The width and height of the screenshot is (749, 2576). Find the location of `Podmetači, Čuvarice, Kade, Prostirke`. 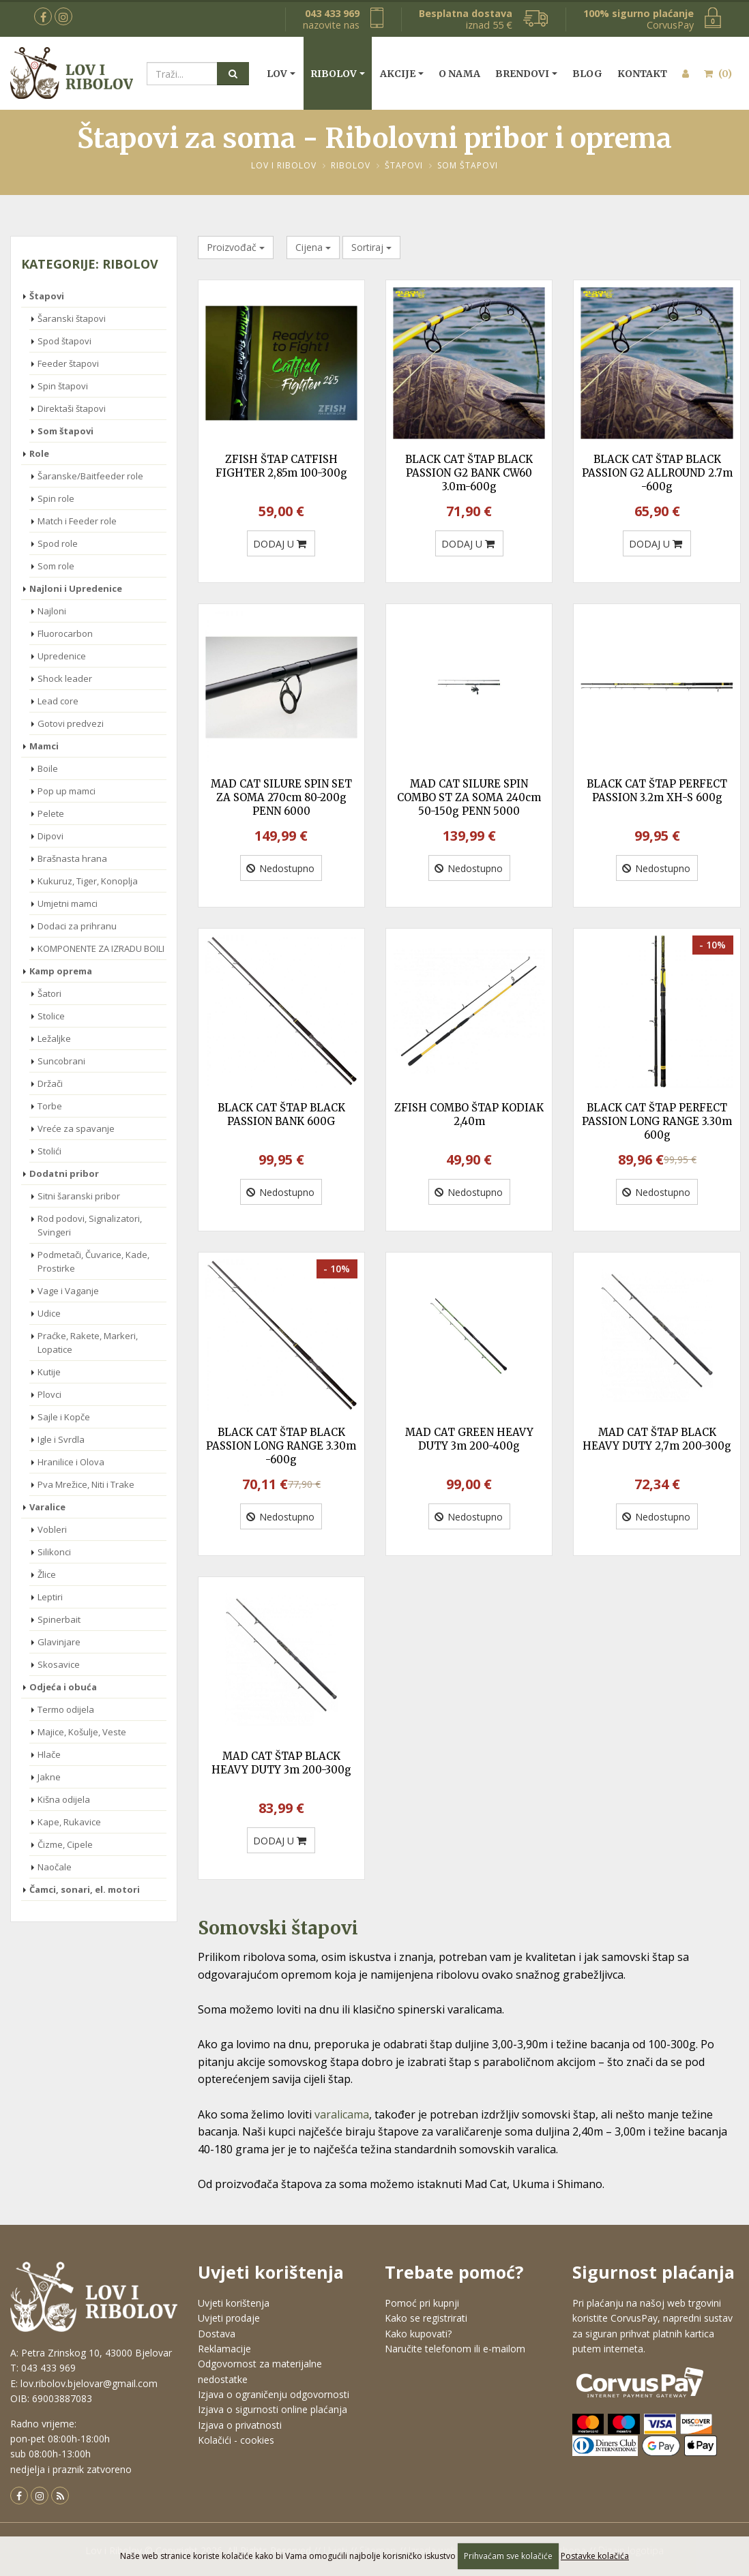

Podmetači, Čuvarice, Kade, Prostirke is located at coordinates (93, 1261).